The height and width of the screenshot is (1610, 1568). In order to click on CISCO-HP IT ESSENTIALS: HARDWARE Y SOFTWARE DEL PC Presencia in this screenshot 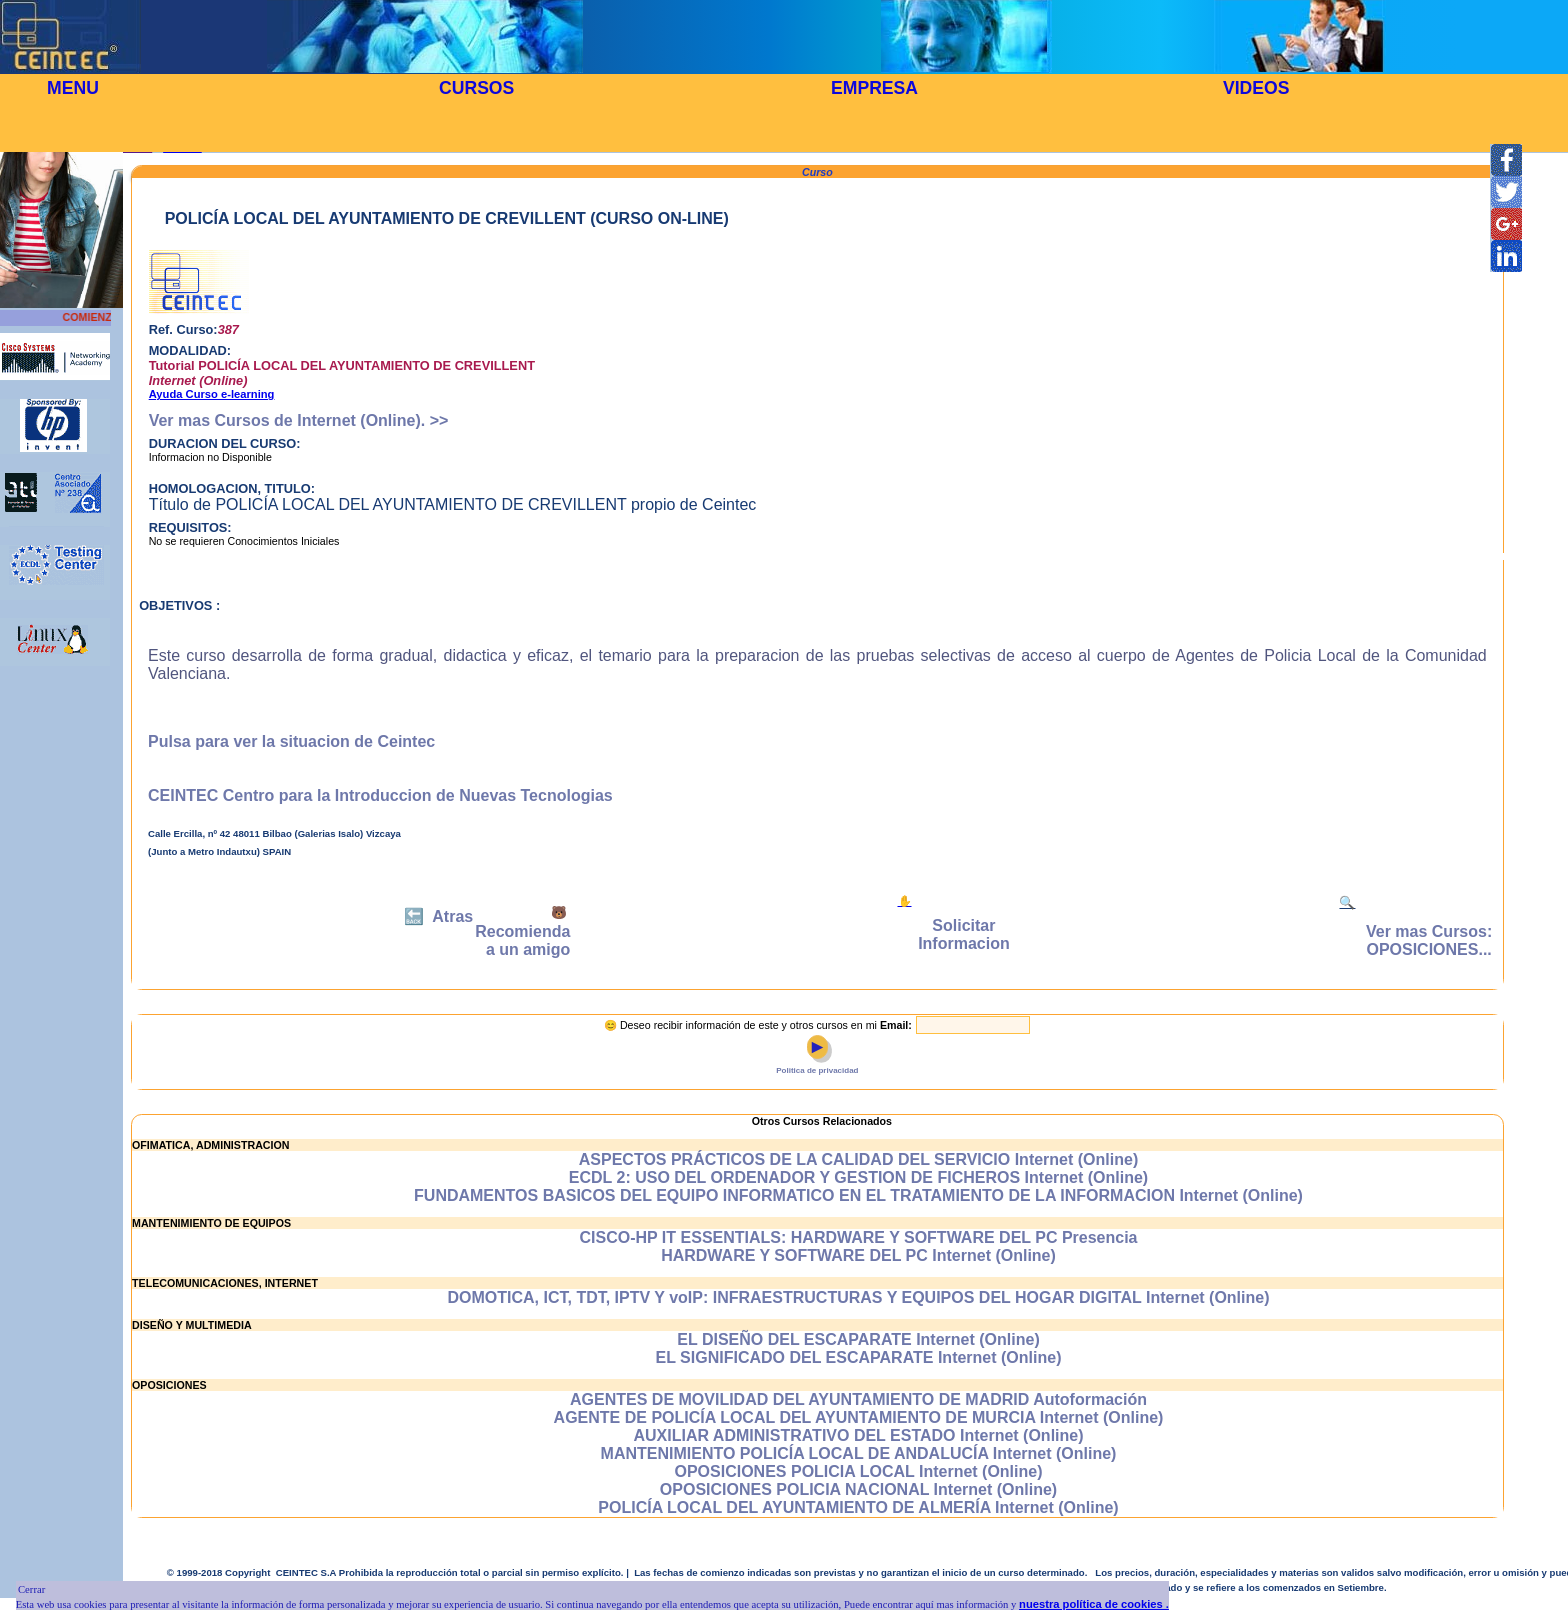, I will do `click(858, 1237)`.